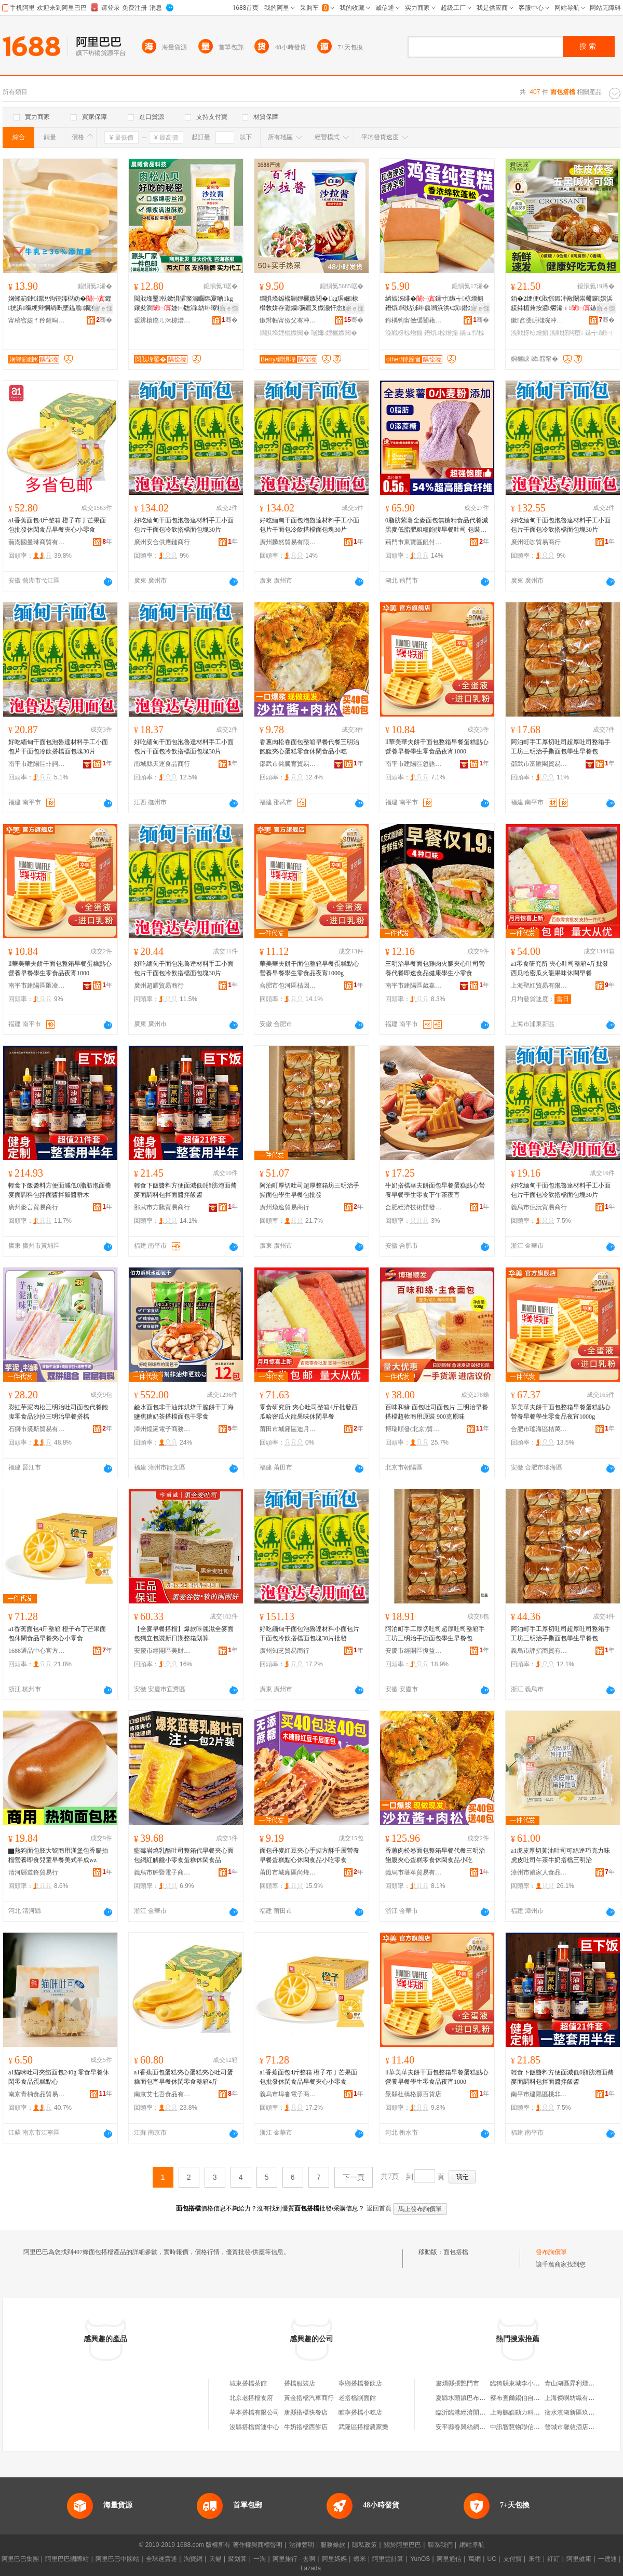  I want to click on 搭檔服裝店, so click(299, 2383).